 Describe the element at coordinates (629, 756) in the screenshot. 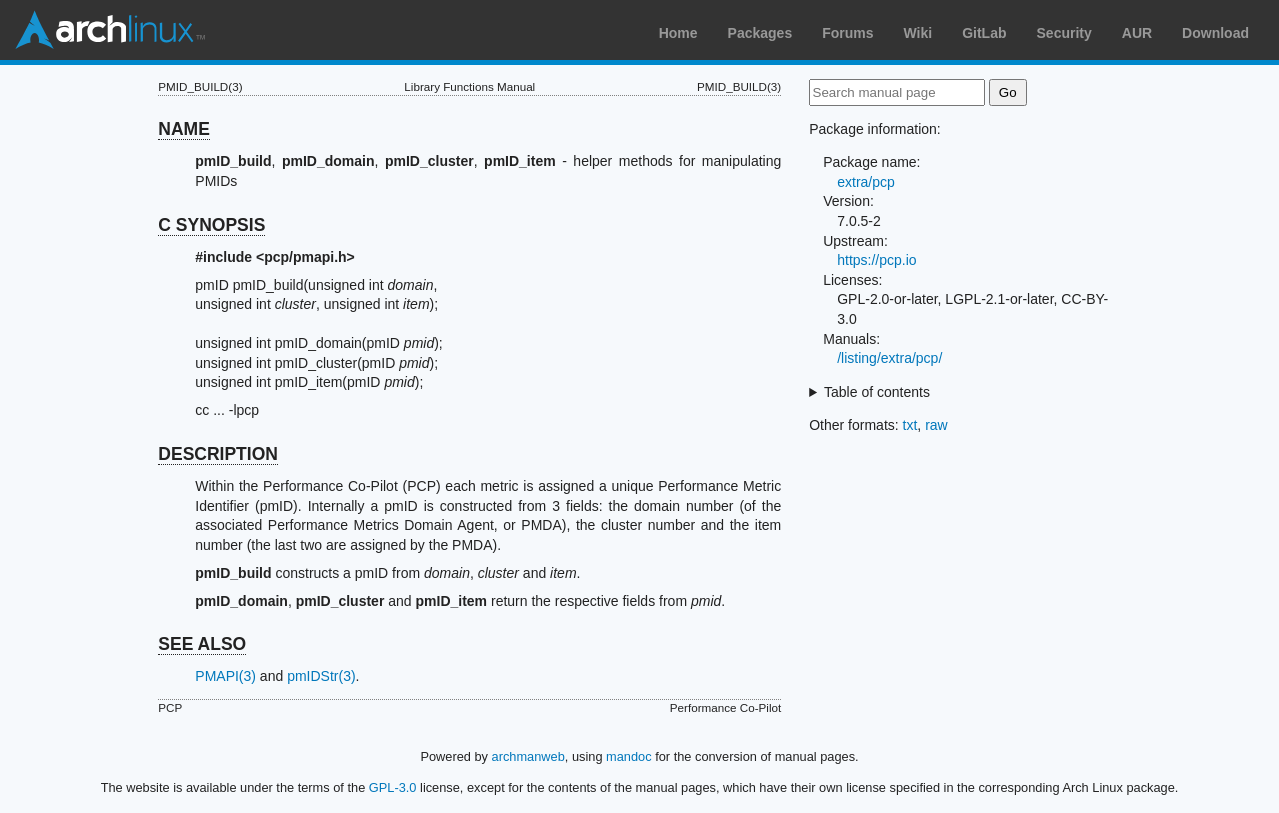

I see `mandoc` at that location.